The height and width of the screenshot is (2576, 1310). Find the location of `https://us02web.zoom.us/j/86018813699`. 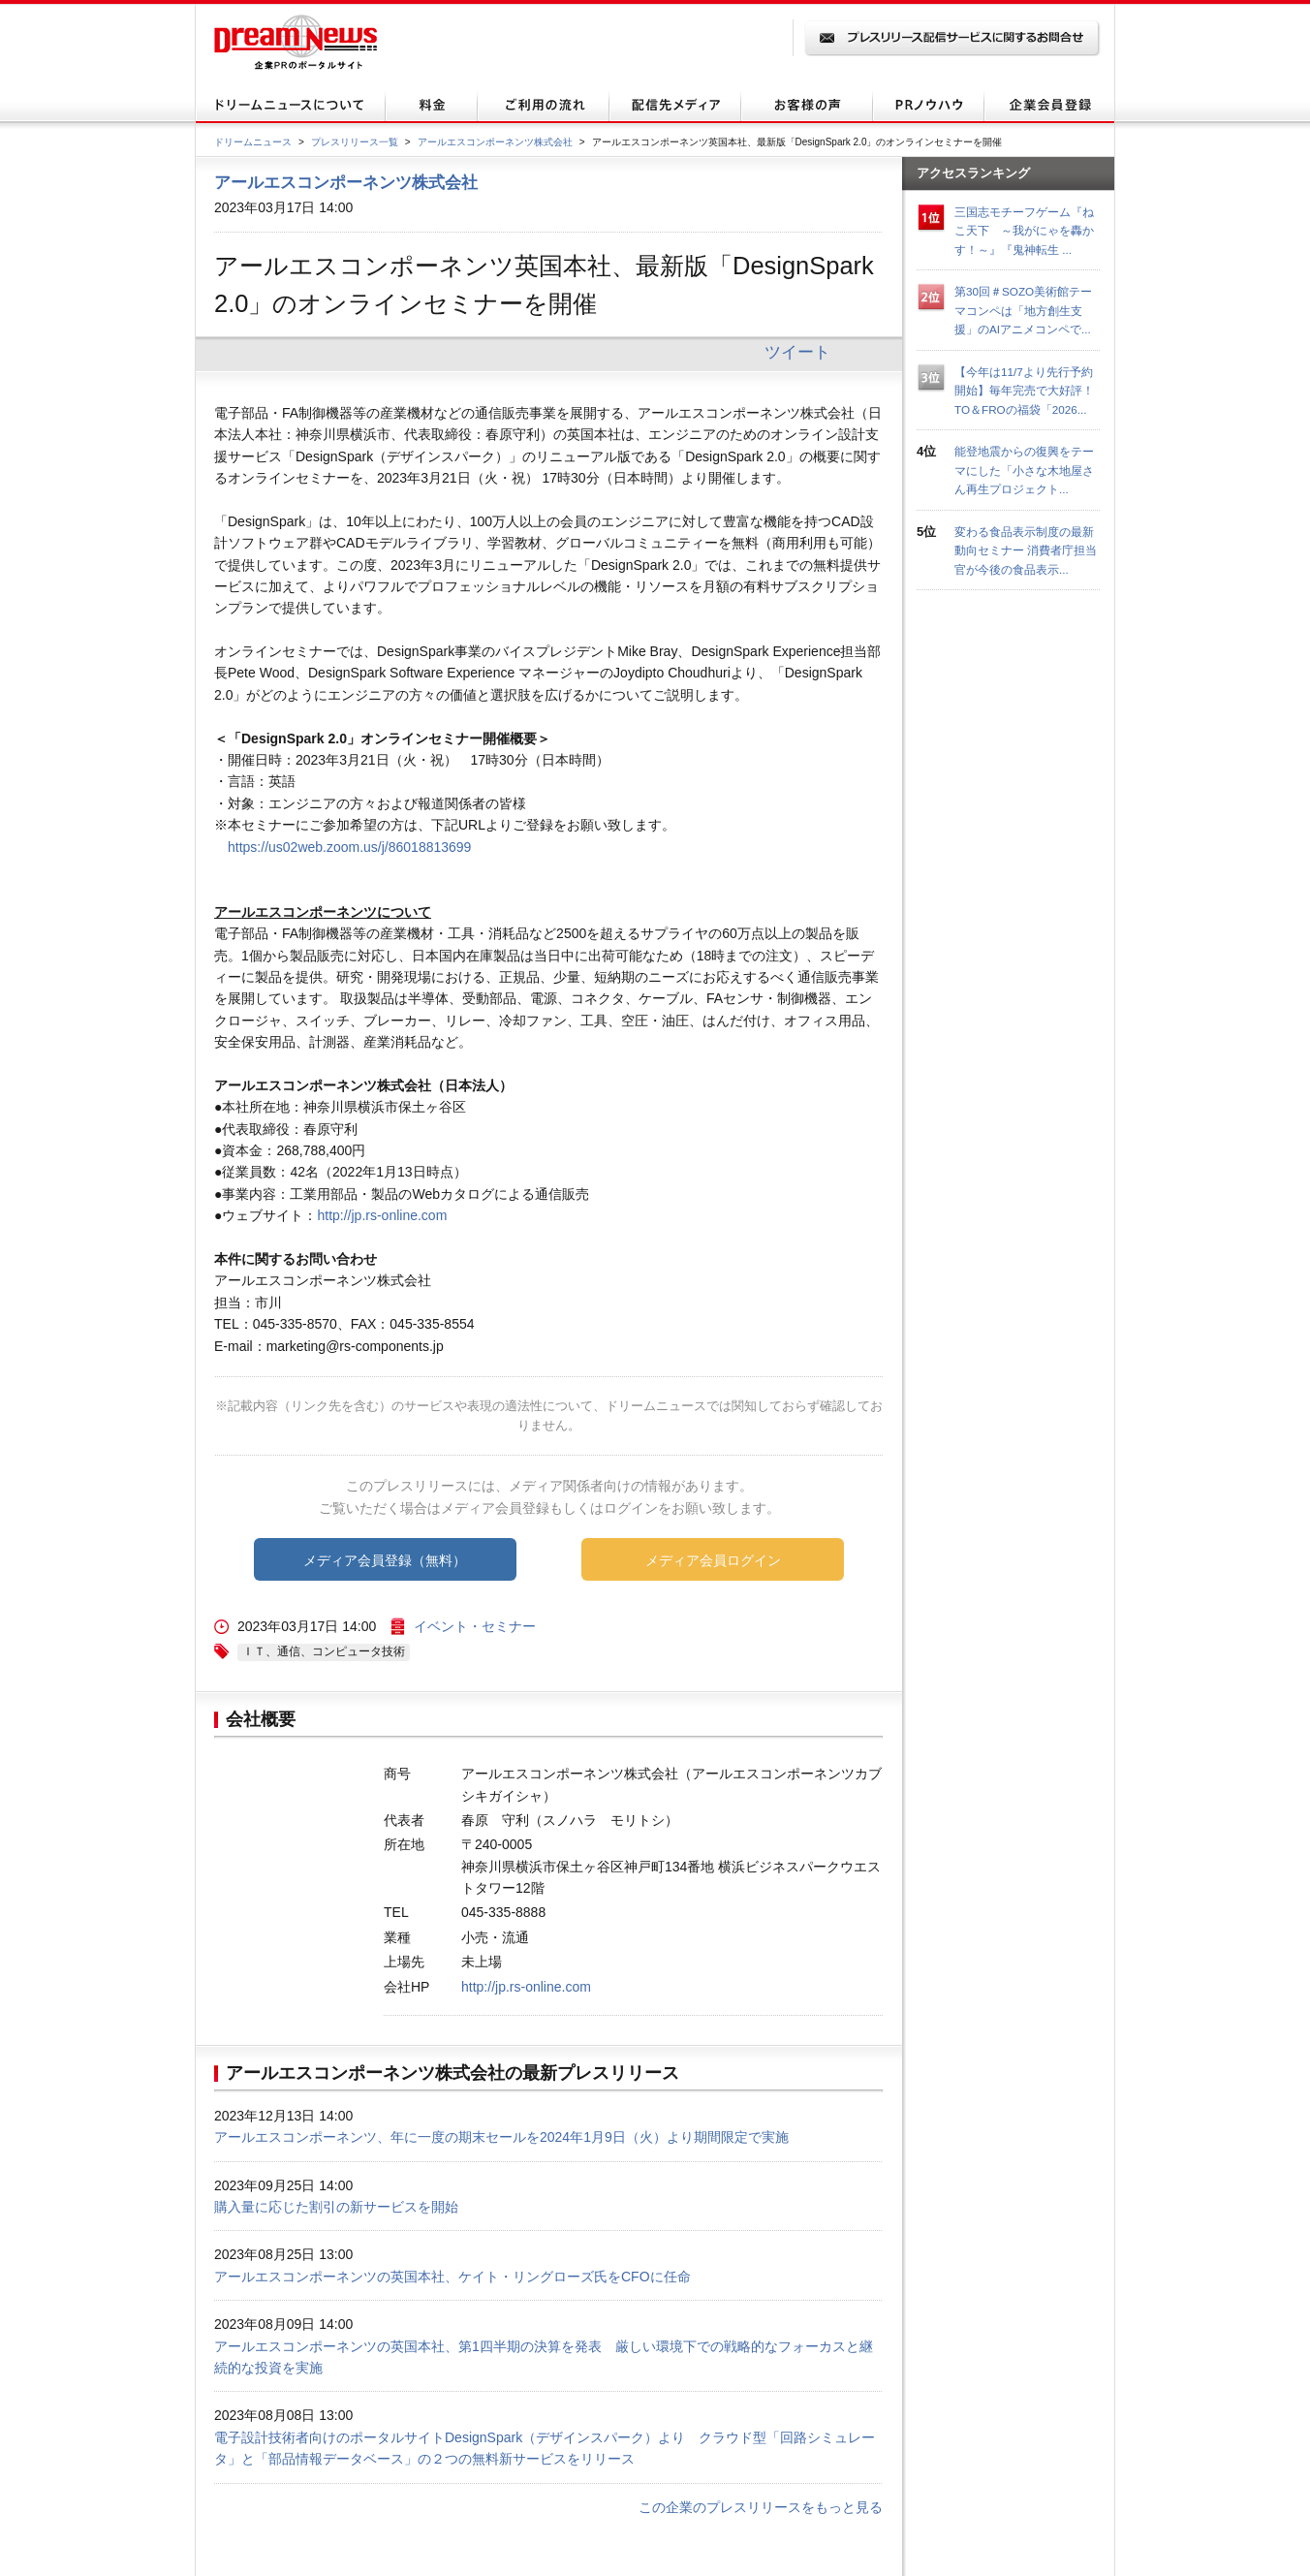

https://us02web.zoom.us/j/86018813699 is located at coordinates (349, 847).